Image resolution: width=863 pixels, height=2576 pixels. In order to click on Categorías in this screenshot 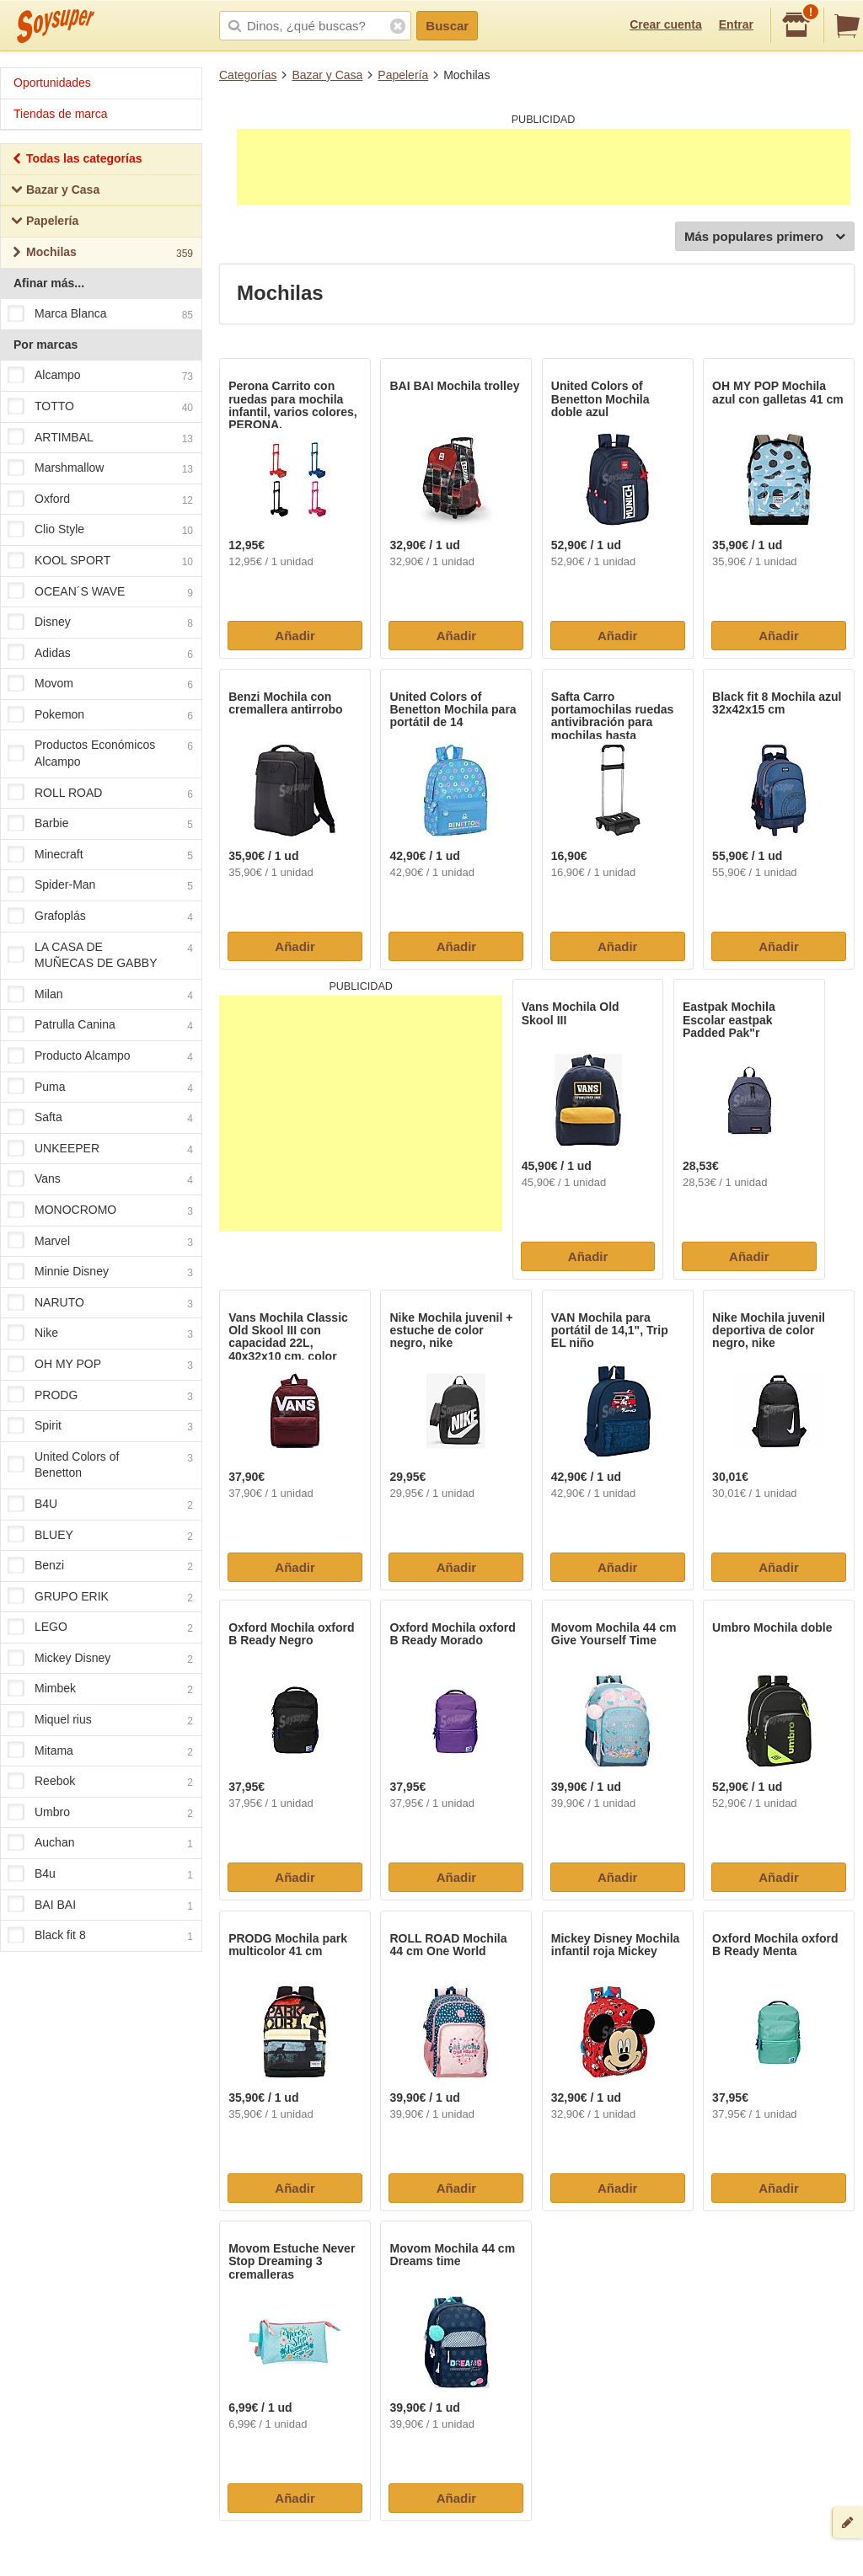, I will do `click(247, 75)`.